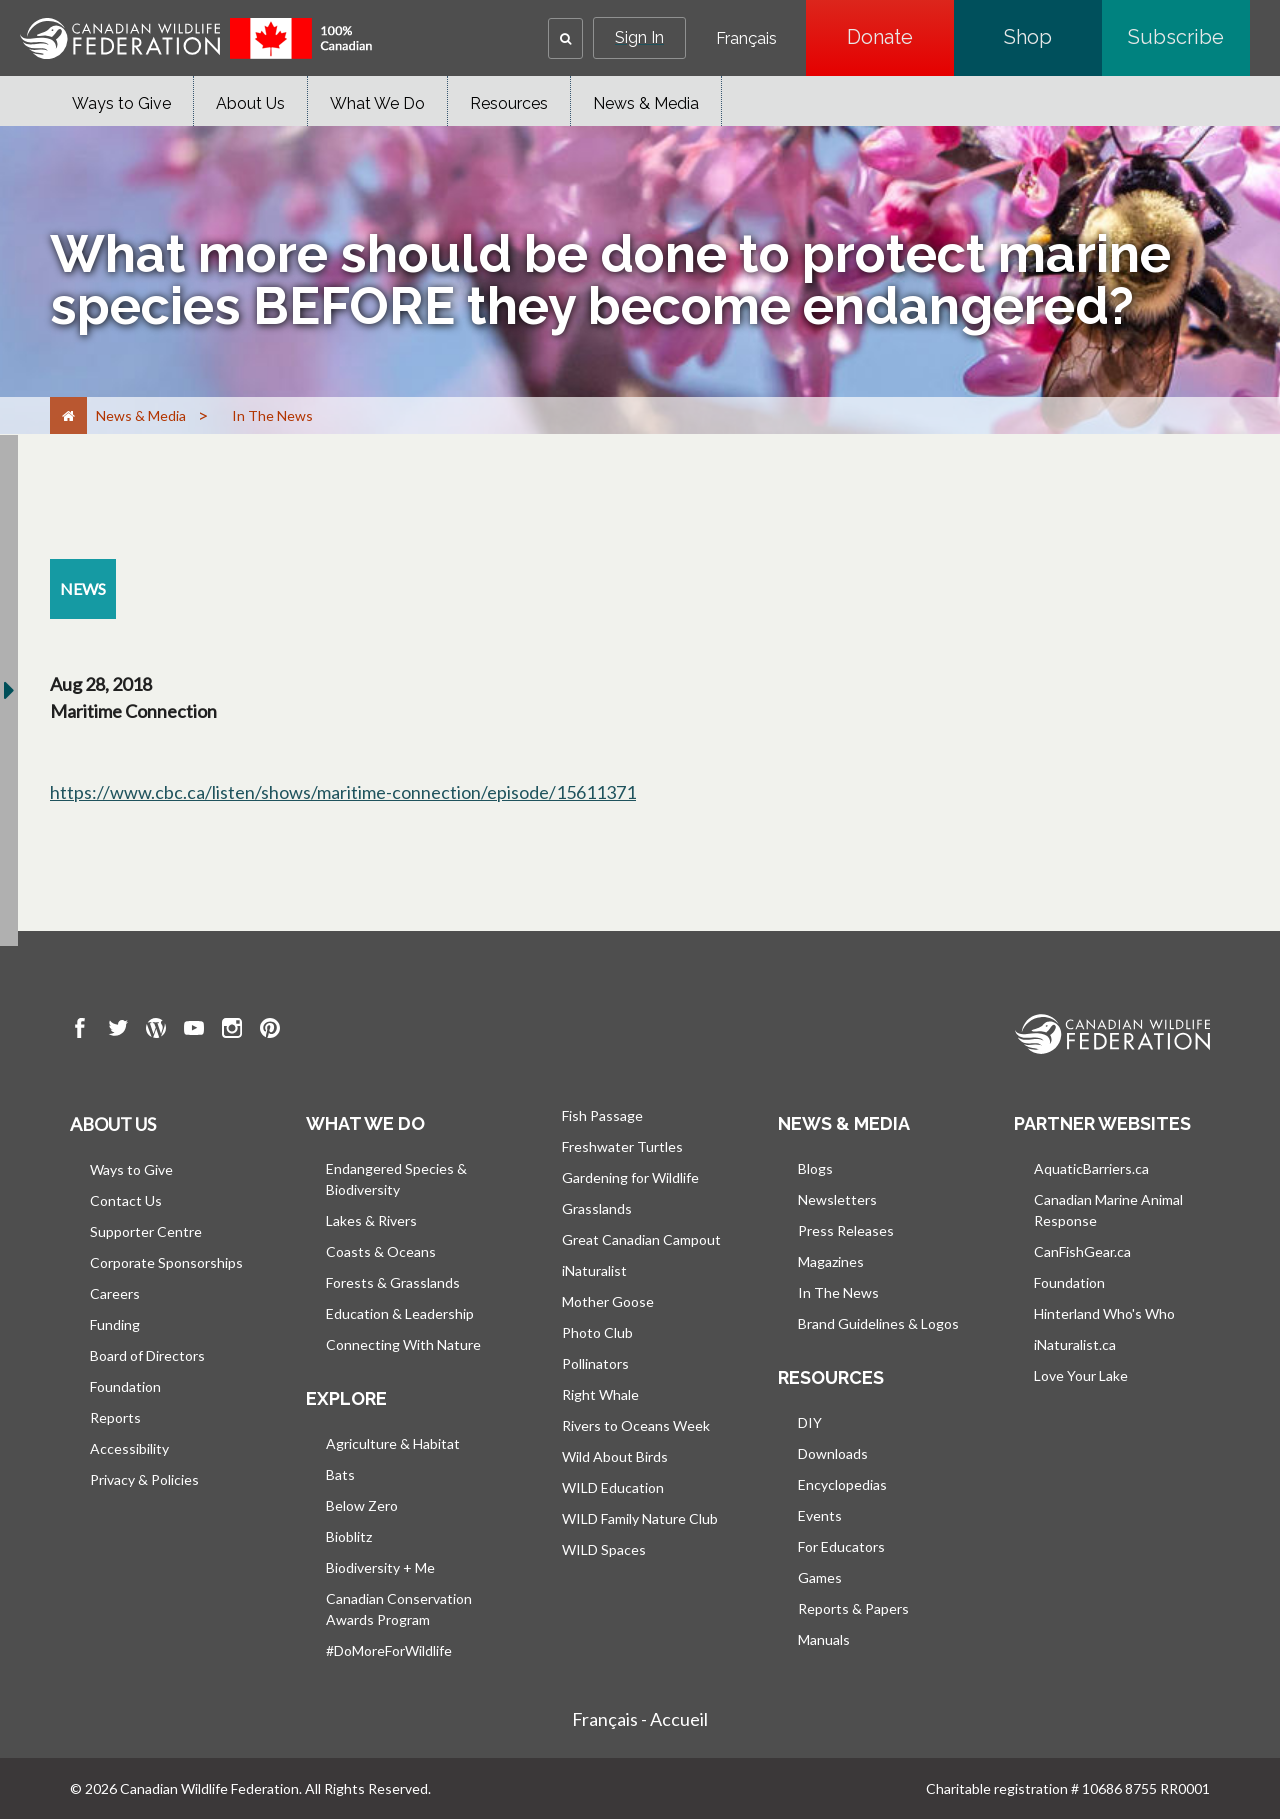  I want to click on [news resource section], so click(83, 589).